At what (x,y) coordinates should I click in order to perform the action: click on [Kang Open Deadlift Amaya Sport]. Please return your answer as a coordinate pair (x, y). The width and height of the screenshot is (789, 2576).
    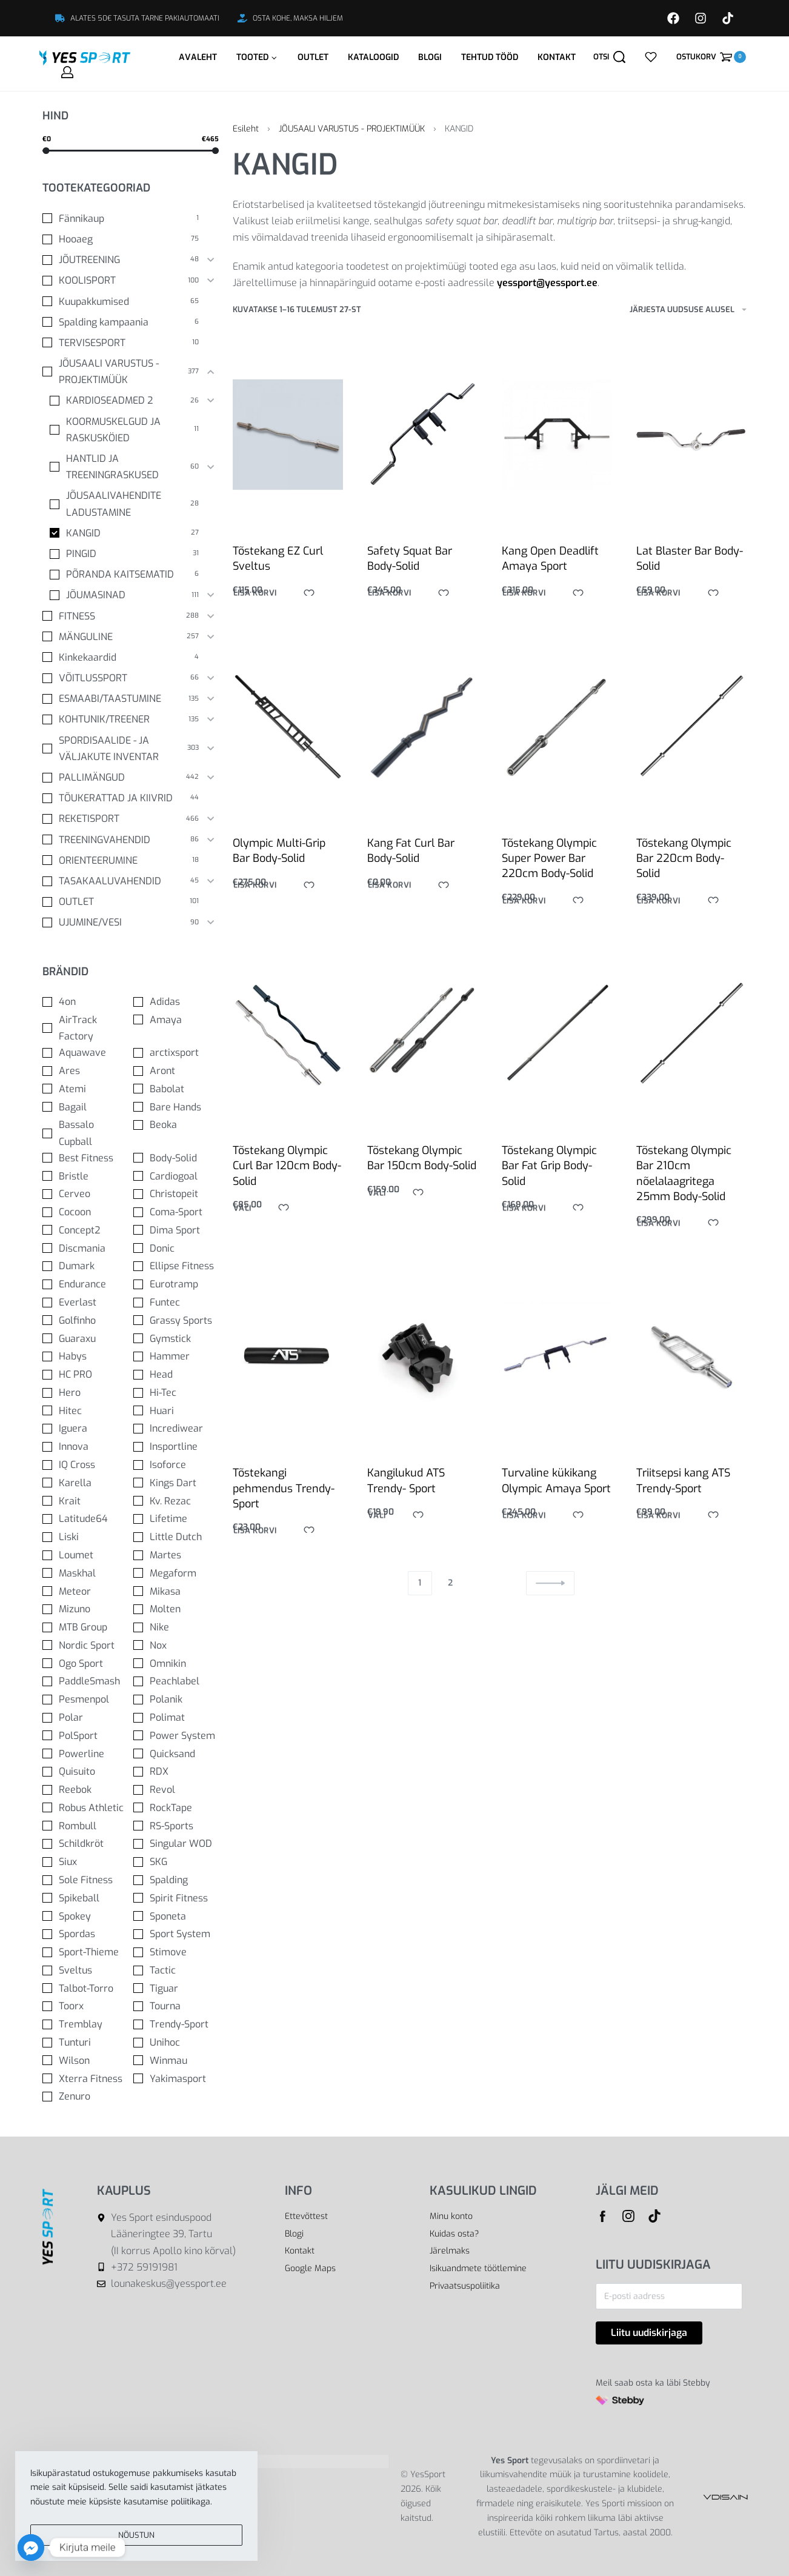
    Looking at the image, I should click on (557, 434).